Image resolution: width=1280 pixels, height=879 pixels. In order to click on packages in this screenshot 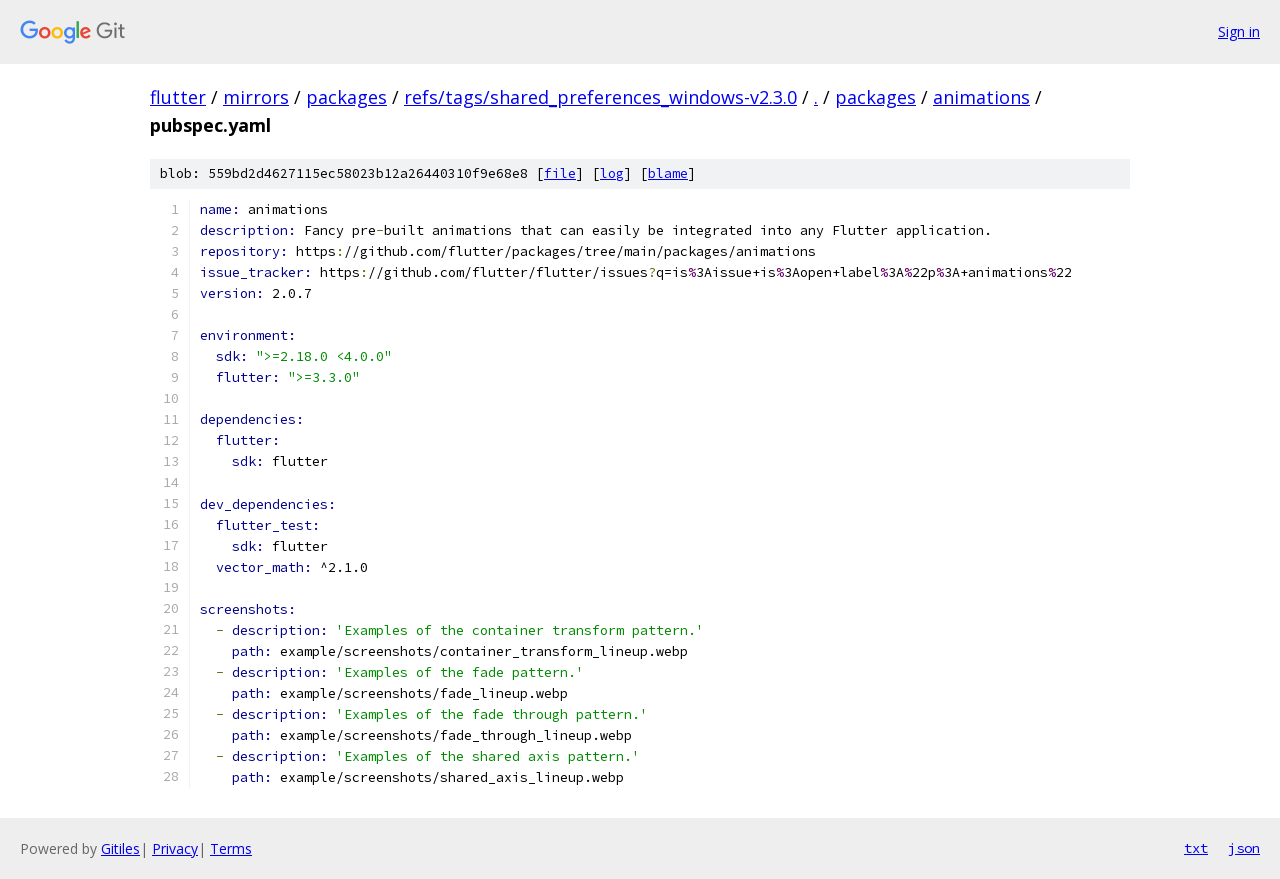, I will do `click(346, 97)`.